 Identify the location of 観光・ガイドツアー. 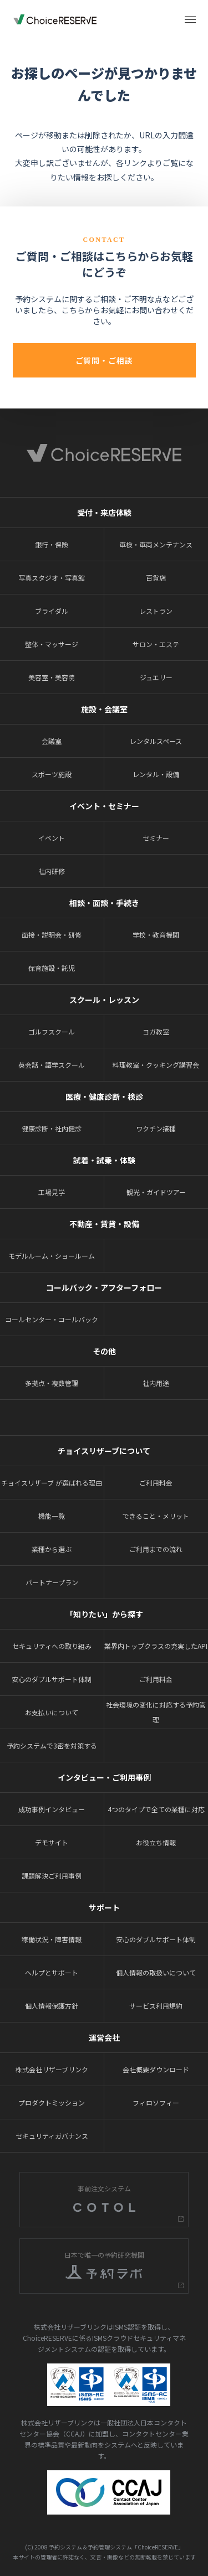
(156, 1192).